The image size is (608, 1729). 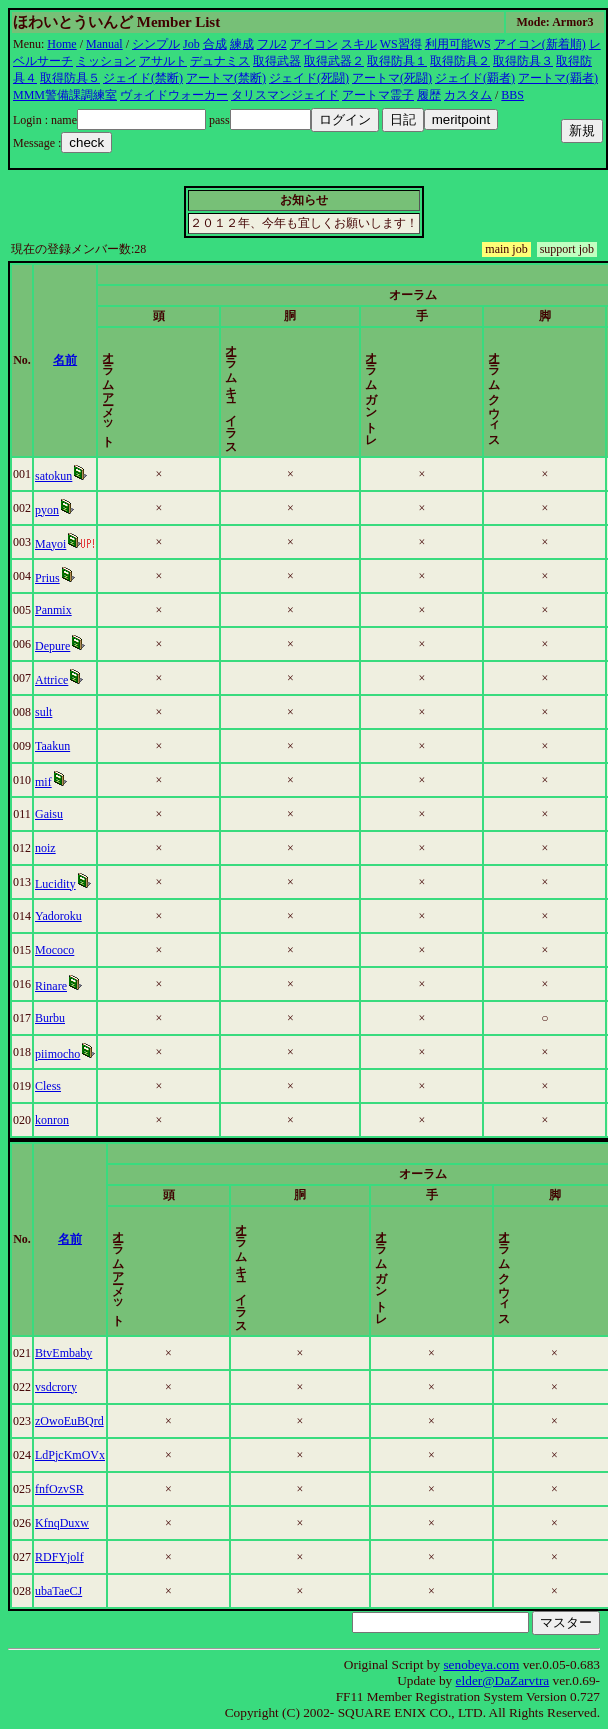 I want to click on noiz, so click(x=49, y=848).